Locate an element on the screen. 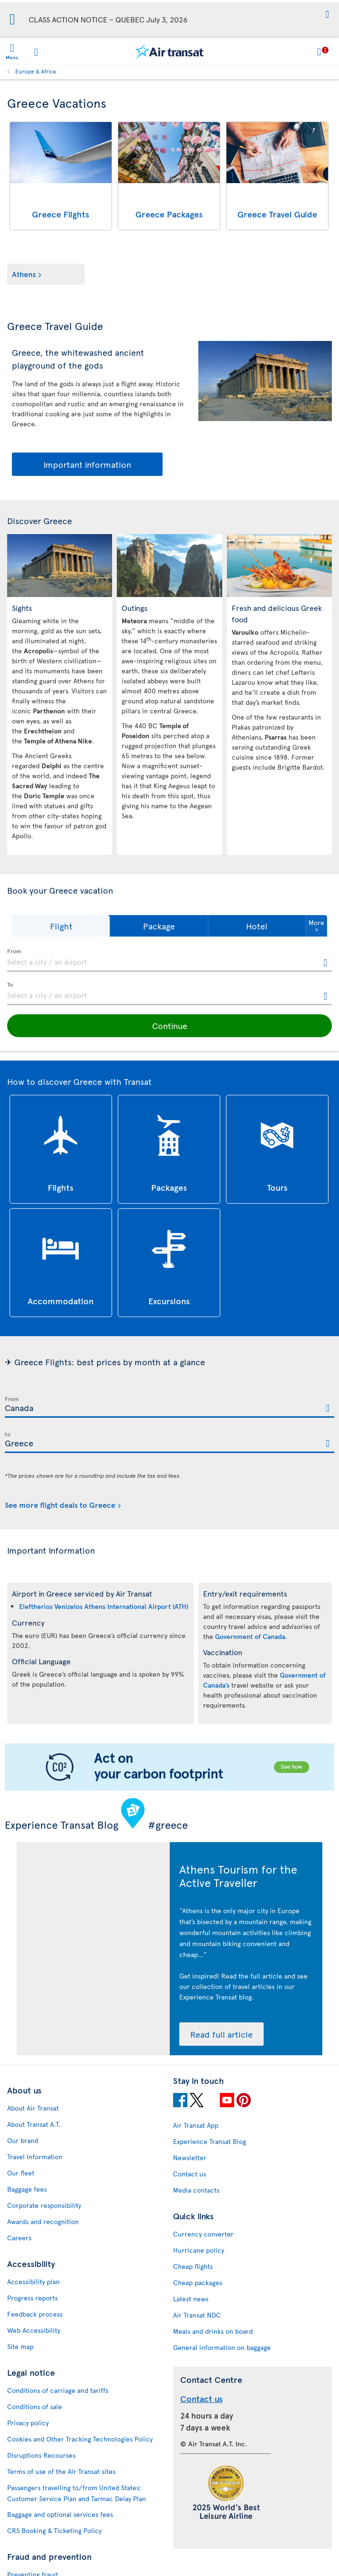 The width and height of the screenshot is (339, 2576). See more flight deals to Greece is located at coordinates (60, 1504).